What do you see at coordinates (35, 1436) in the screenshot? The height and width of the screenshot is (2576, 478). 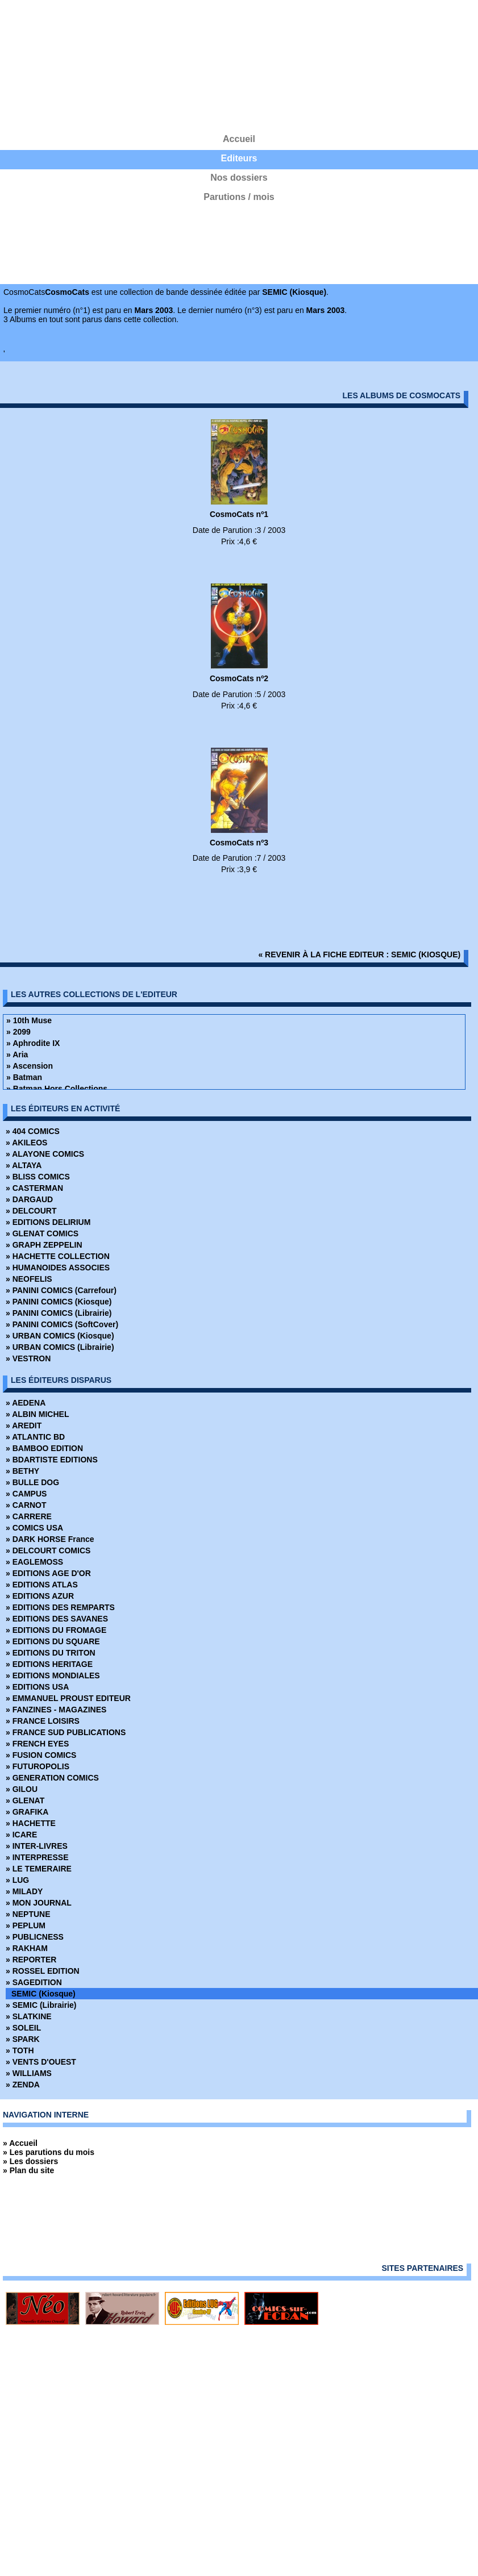 I see `» ATLANTIC BD` at bounding box center [35, 1436].